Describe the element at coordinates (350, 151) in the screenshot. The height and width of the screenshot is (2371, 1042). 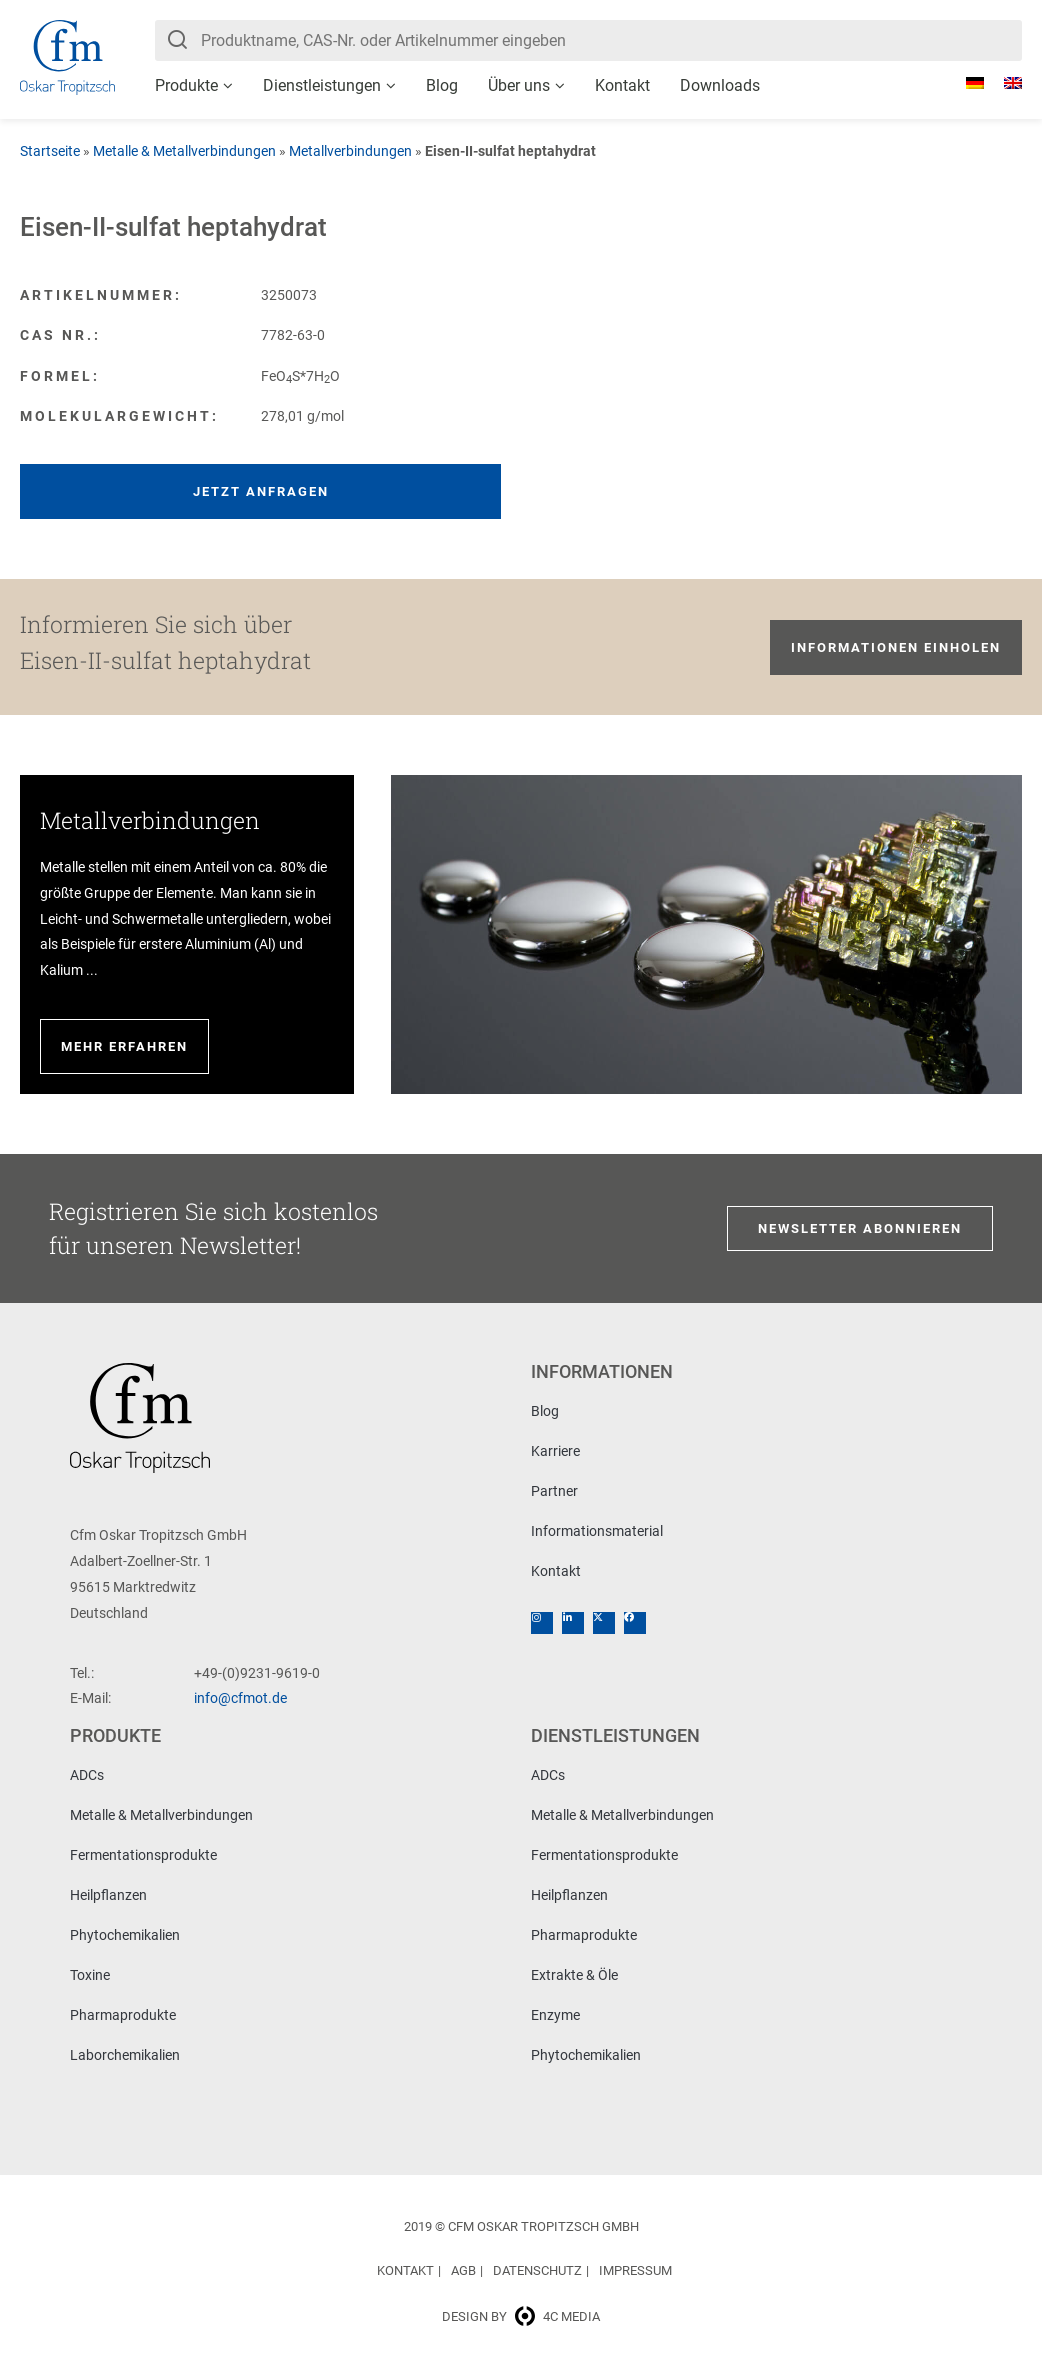
I see `Metallverbindungen` at that location.